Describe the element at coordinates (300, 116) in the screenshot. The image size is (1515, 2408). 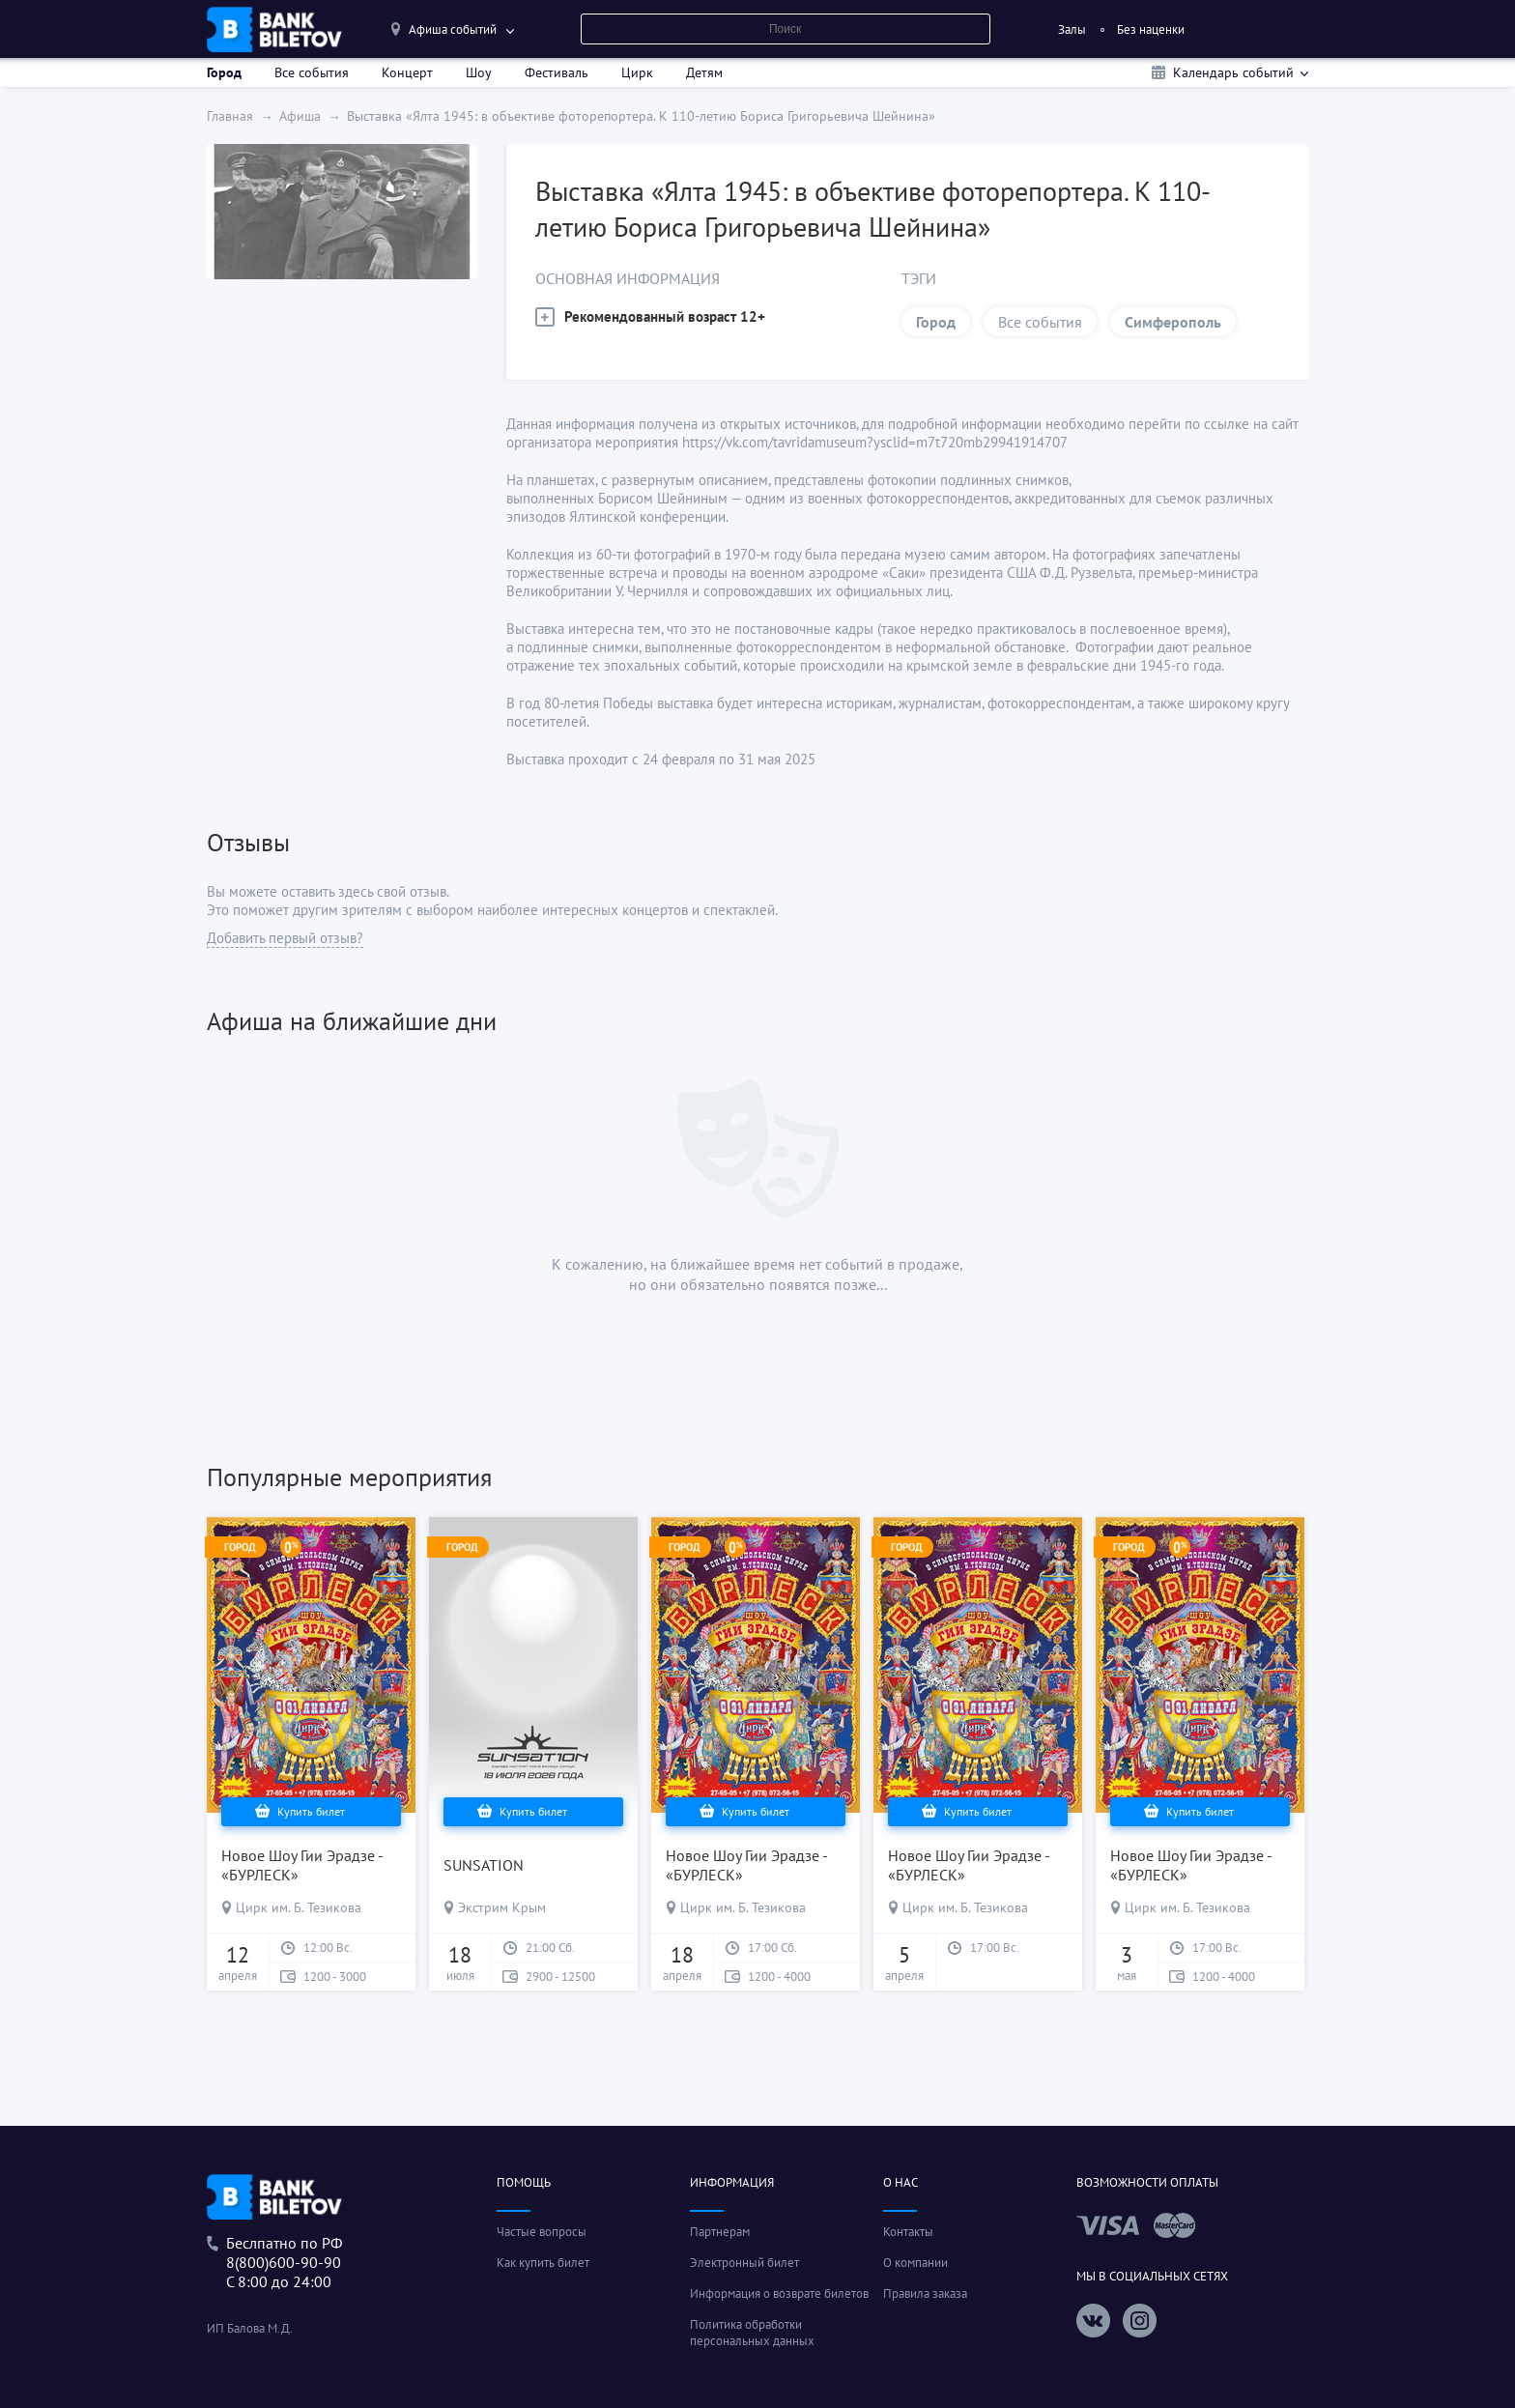
I see `Афиша` at that location.